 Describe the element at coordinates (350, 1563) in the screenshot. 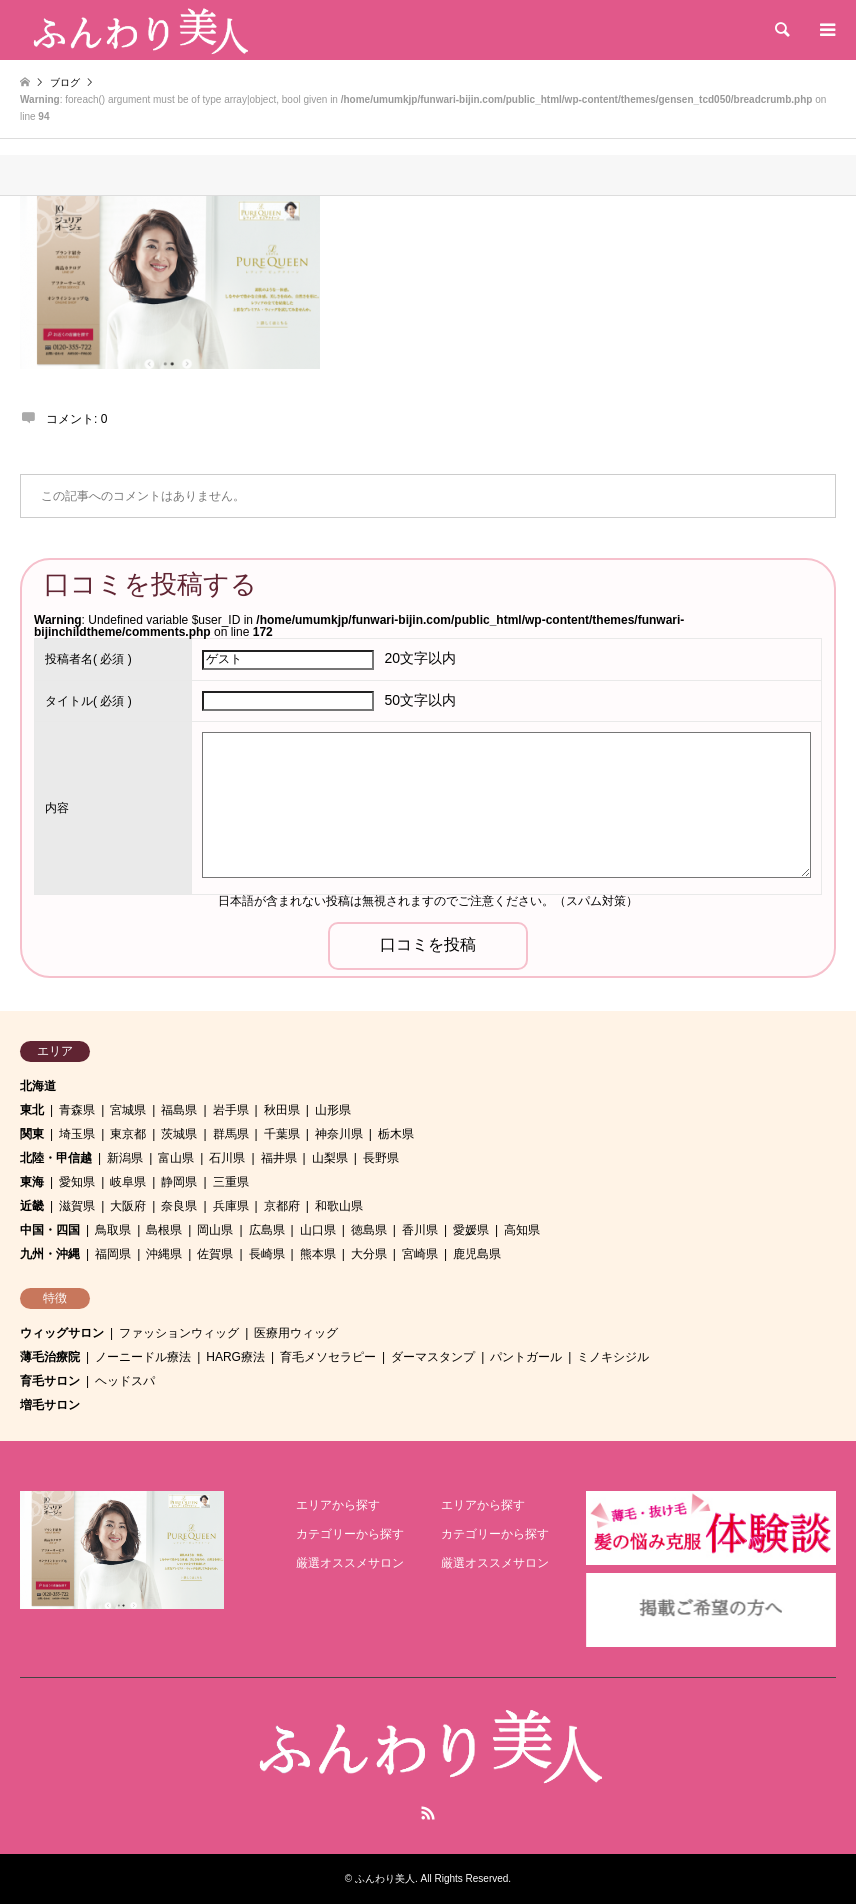

I see `厳選オススメサロン` at that location.